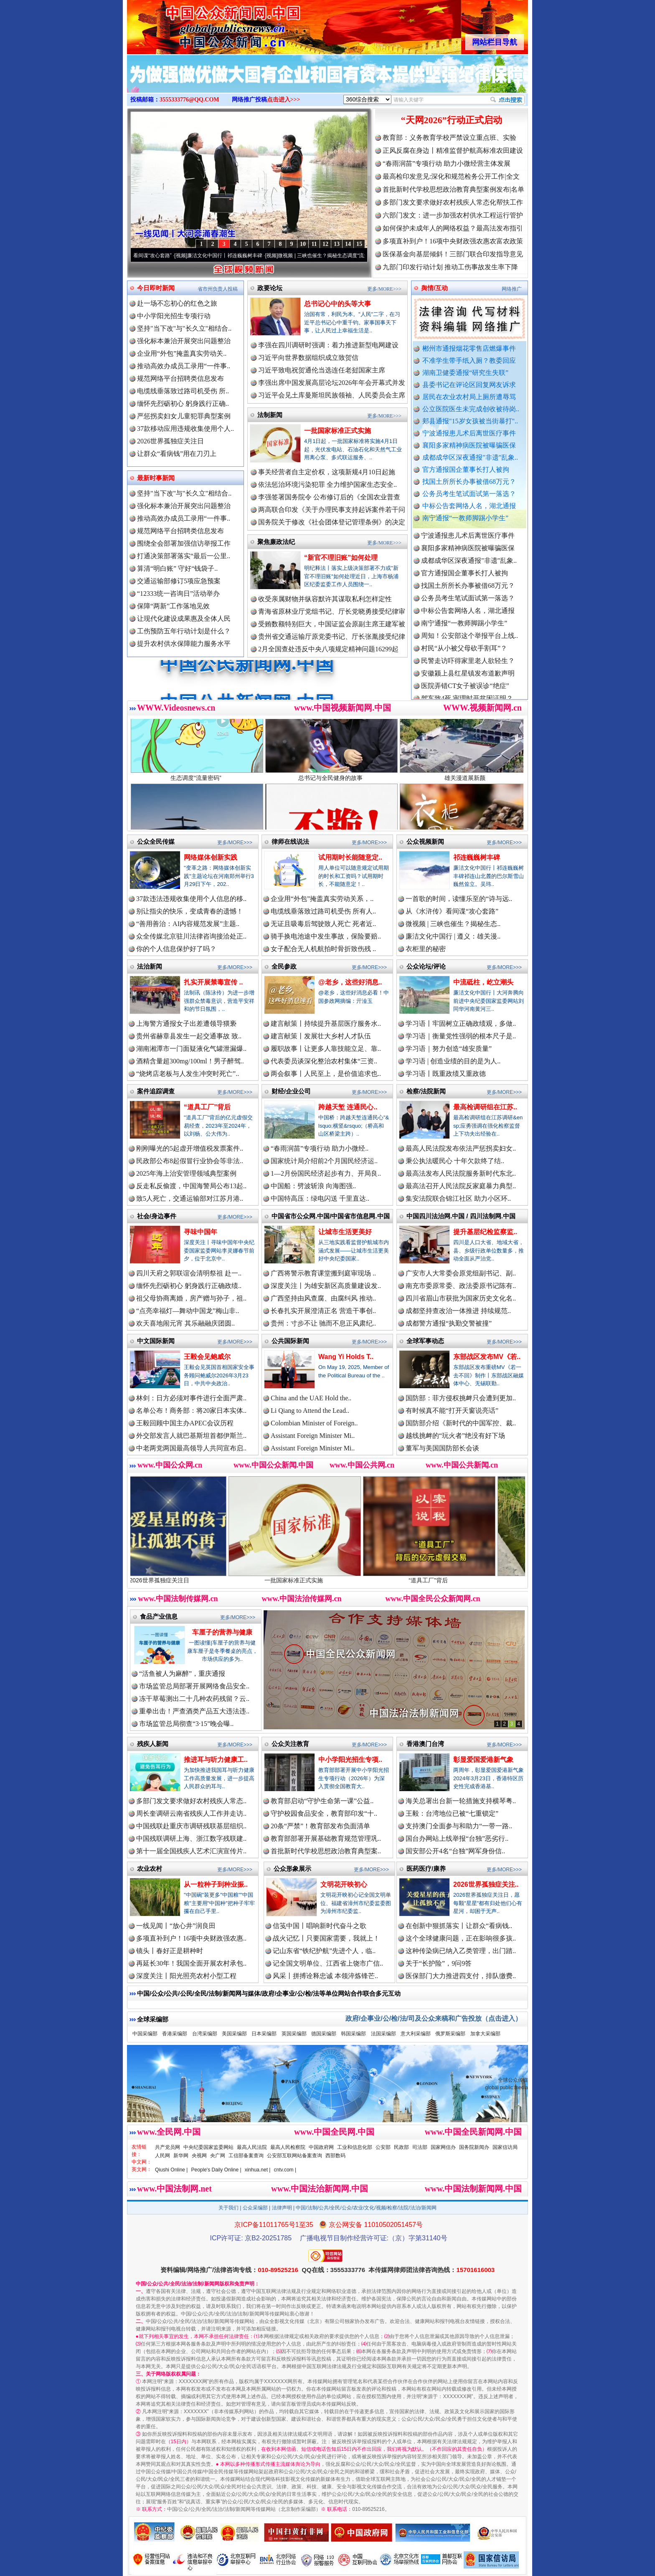  I want to click on 官方通报国企董事长打人被拘, so click(465, 469).